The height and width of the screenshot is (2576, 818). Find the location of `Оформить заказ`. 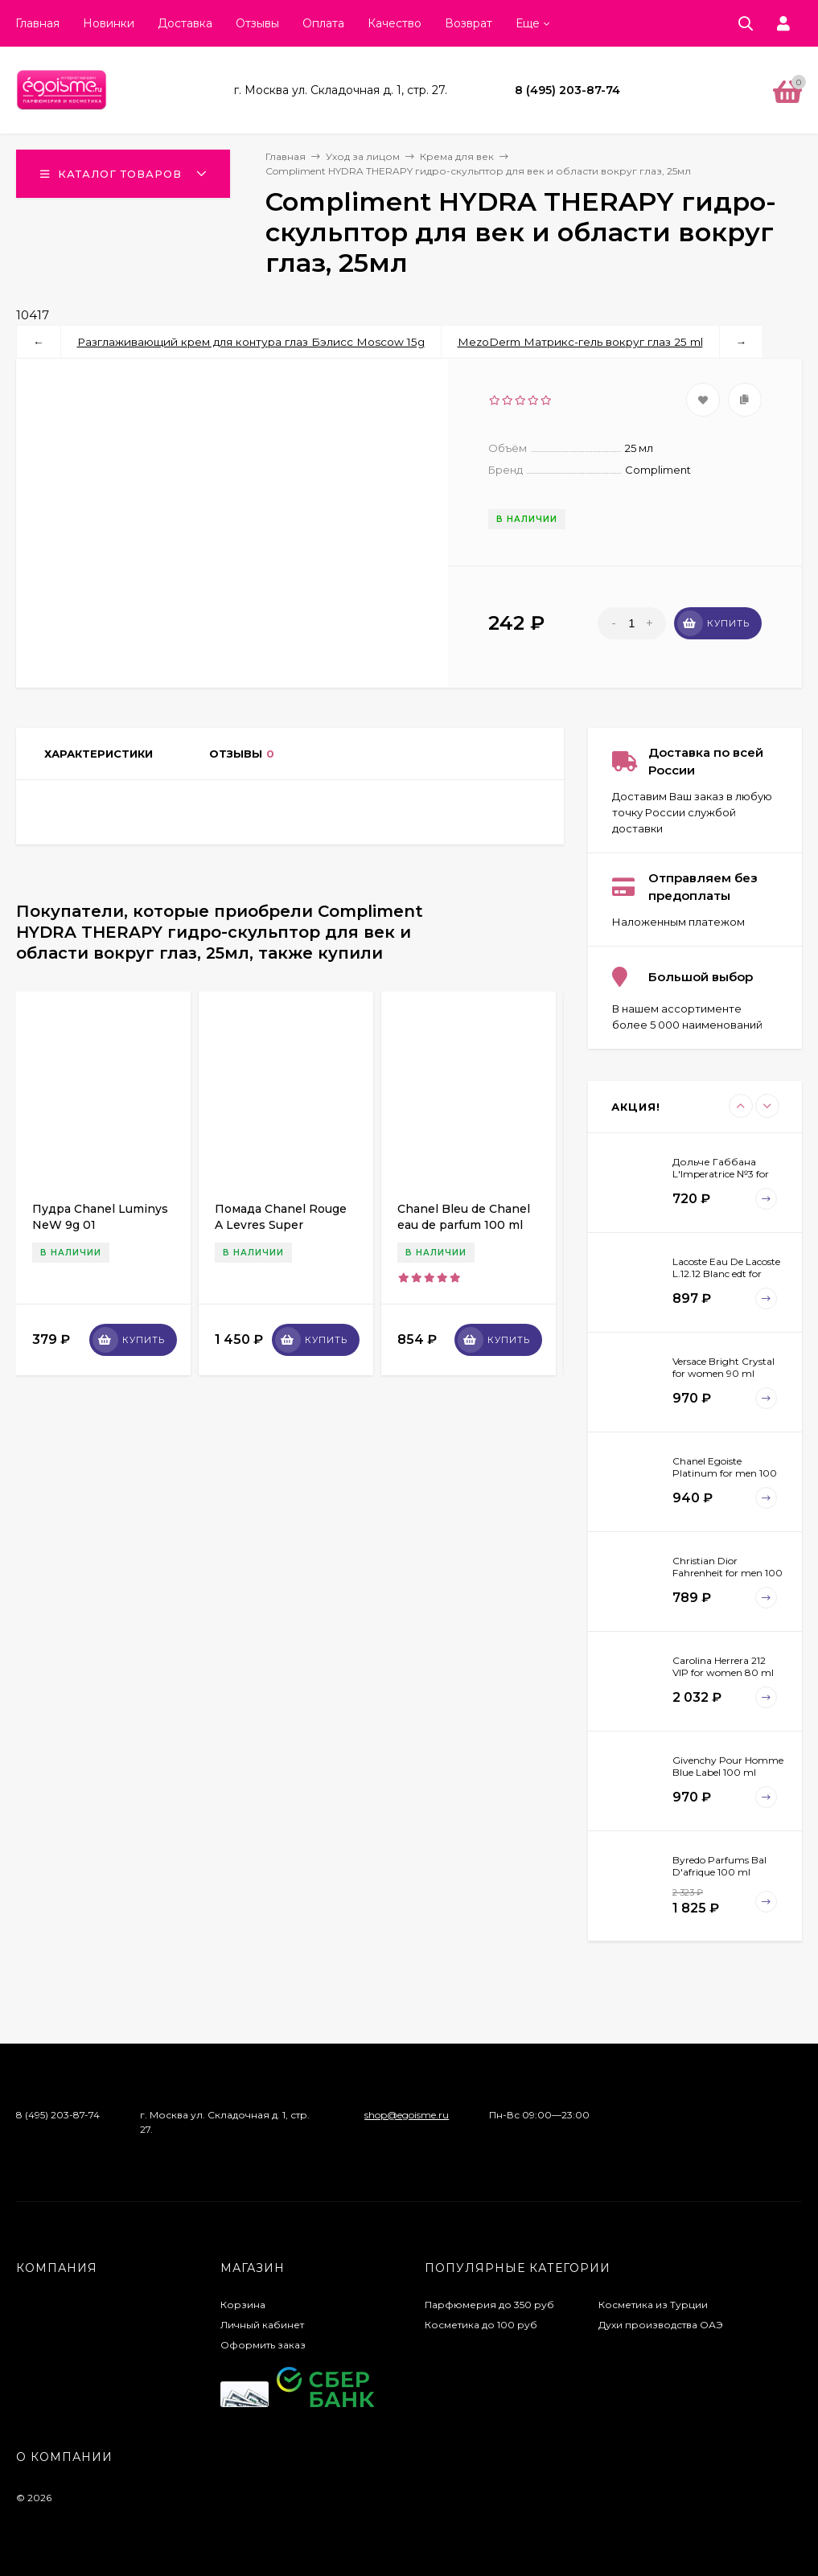

Оформить заказ is located at coordinates (263, 2345).